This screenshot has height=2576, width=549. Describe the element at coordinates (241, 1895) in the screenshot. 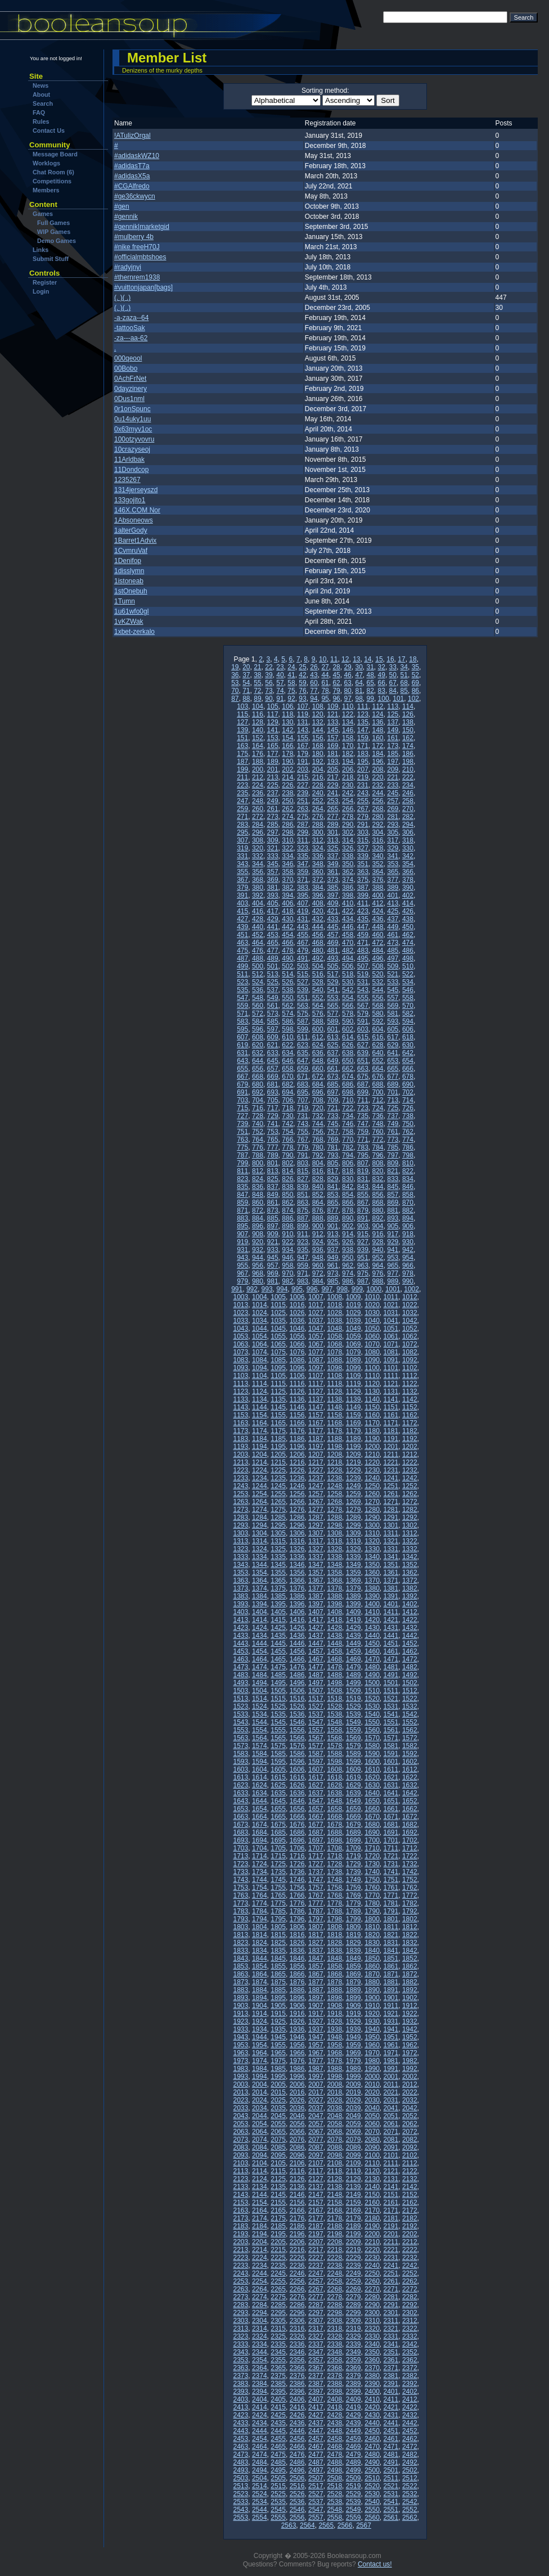

I see `1763` at that location.